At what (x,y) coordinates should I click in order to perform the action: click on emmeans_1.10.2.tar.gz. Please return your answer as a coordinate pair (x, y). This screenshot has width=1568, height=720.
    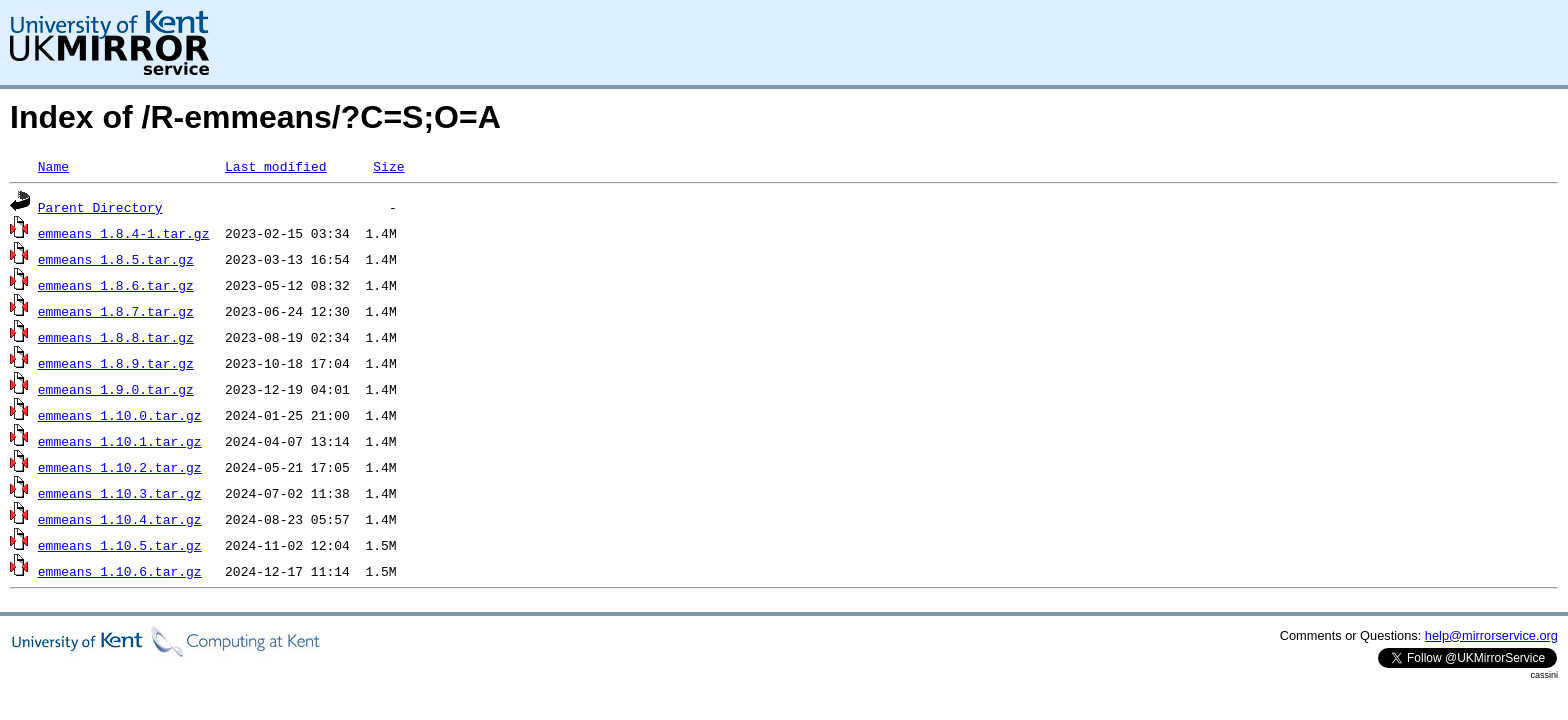
    Looking at the image, I should click on (120, 467).